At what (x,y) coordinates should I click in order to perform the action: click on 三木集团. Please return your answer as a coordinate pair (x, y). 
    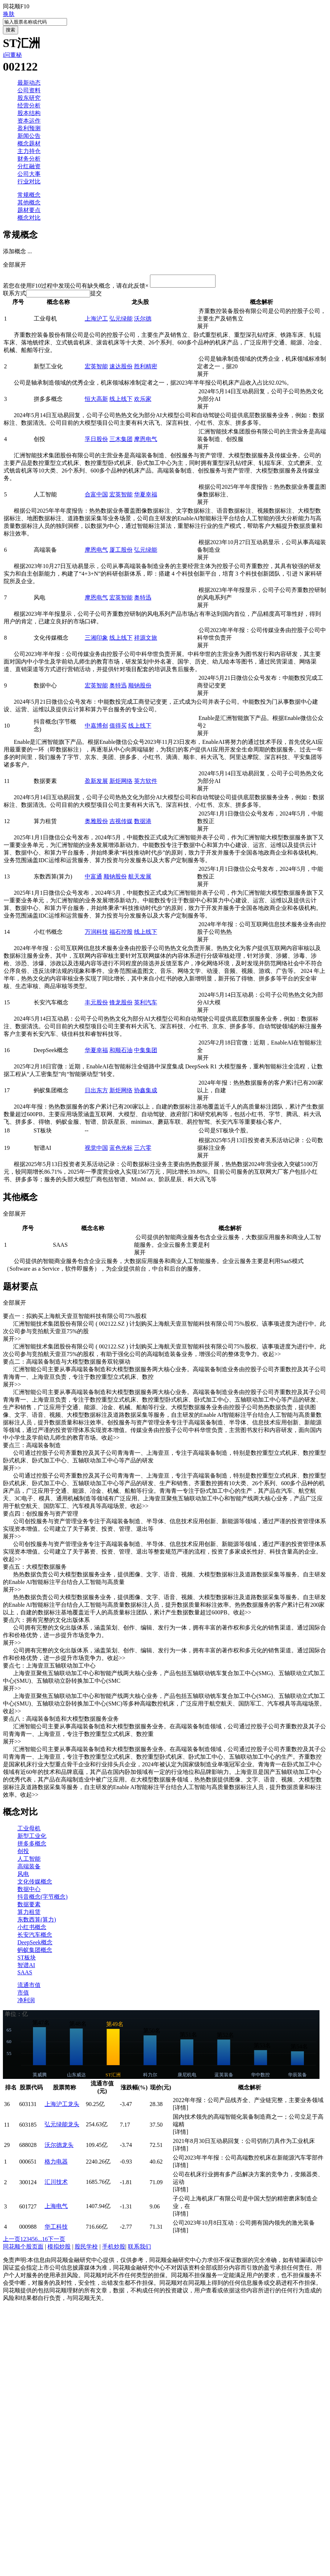
    Looking at the image, I should click on (121, 441).